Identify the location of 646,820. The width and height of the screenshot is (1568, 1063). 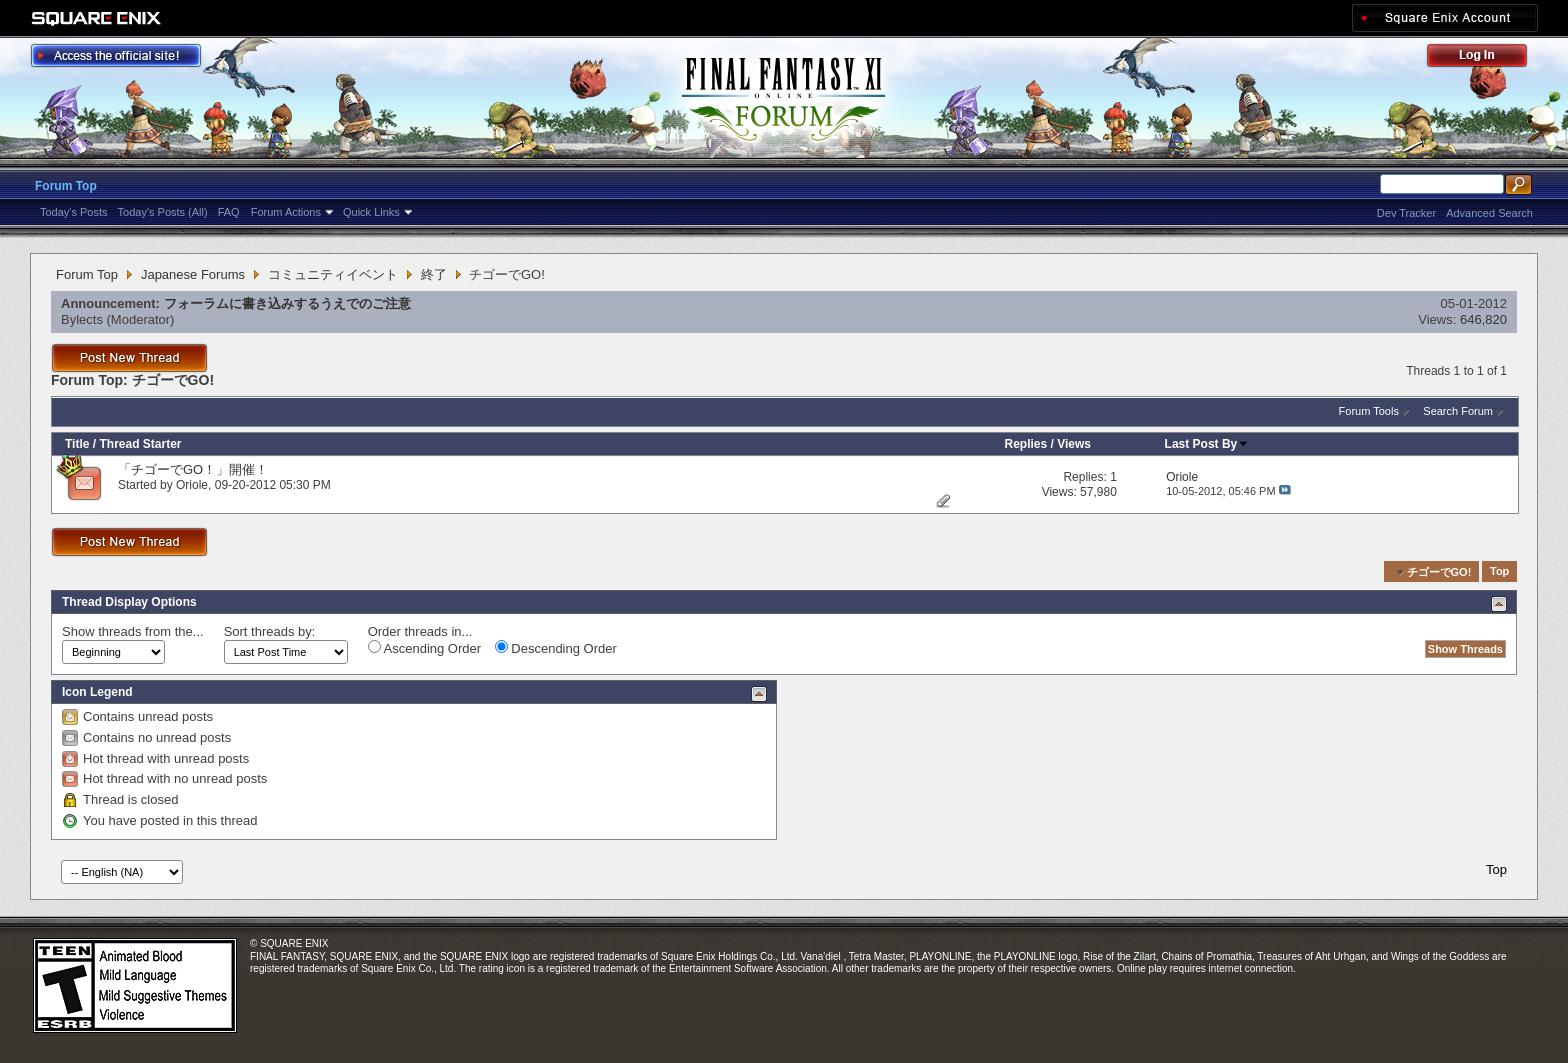
(1483, 319).